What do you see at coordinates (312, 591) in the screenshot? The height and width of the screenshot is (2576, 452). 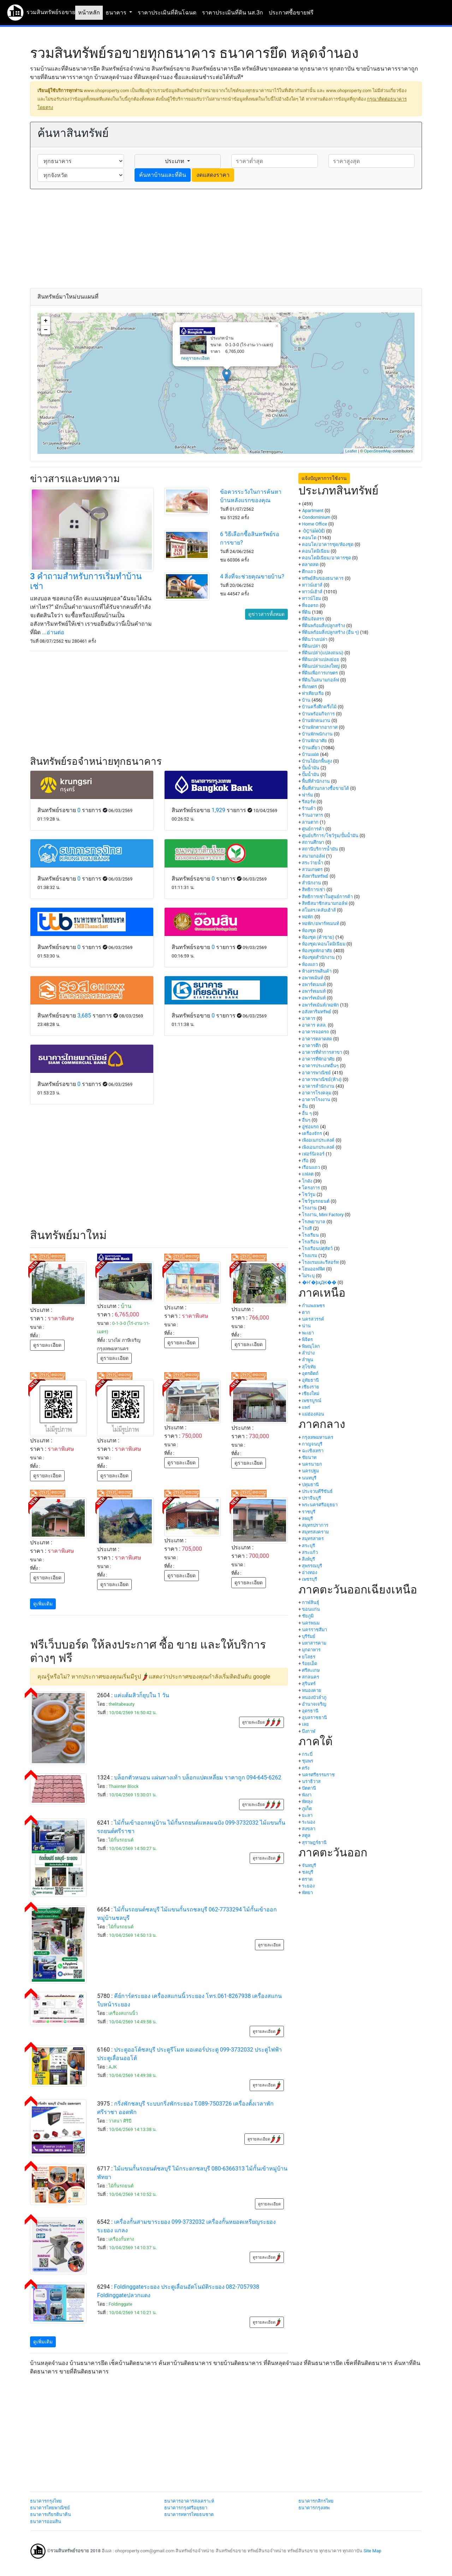 I see `ทาวน์เฮ้าส์` at bounding box center [312, 591].